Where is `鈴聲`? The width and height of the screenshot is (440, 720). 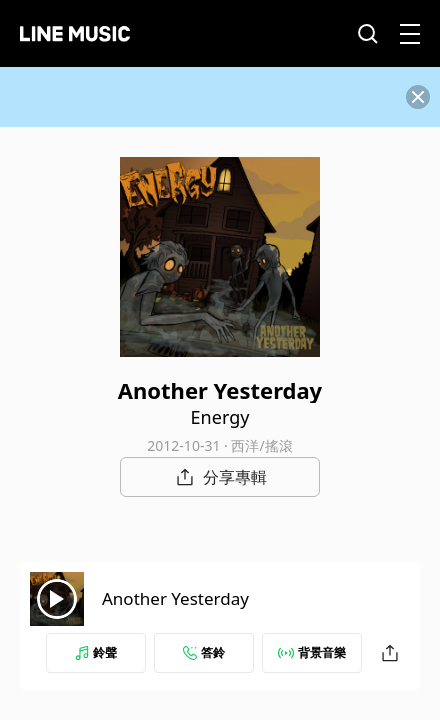
鈴聲 is located at coordinates (96, 652).